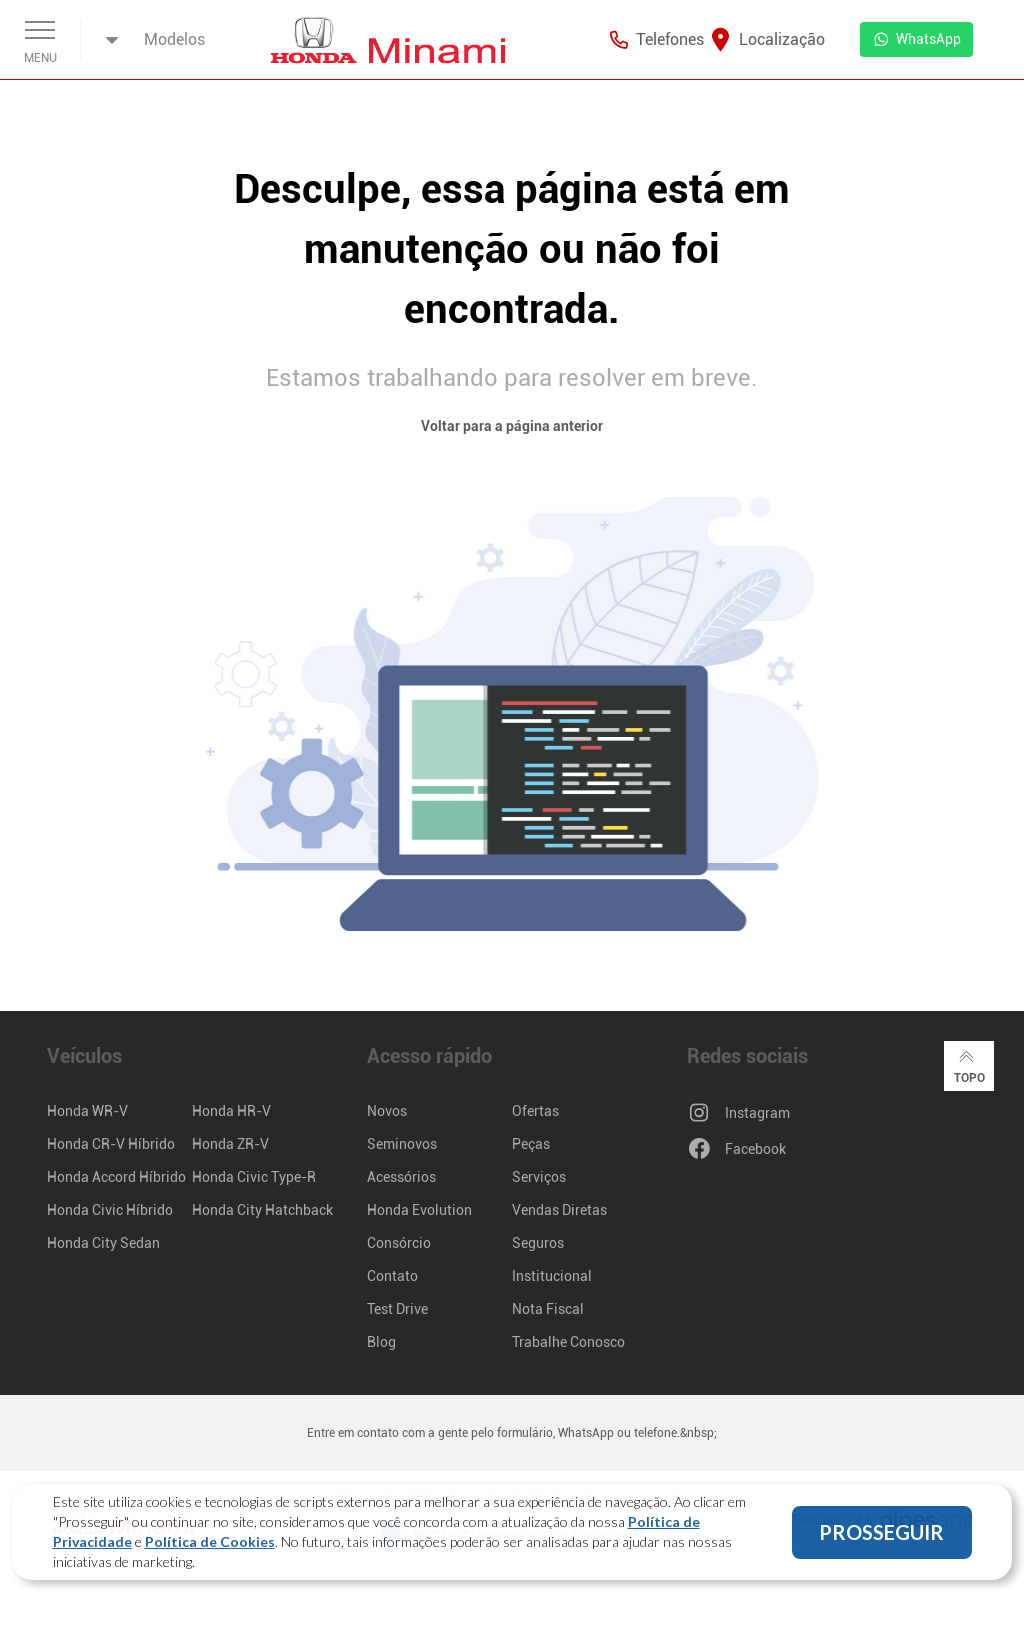 Image resolution: width=1024 pixels, height=1630 pixels. What do you see at coordinates (210, 1541) in the screenshot?
I see `Política de Cookies` at bounding box center [210, 1541].